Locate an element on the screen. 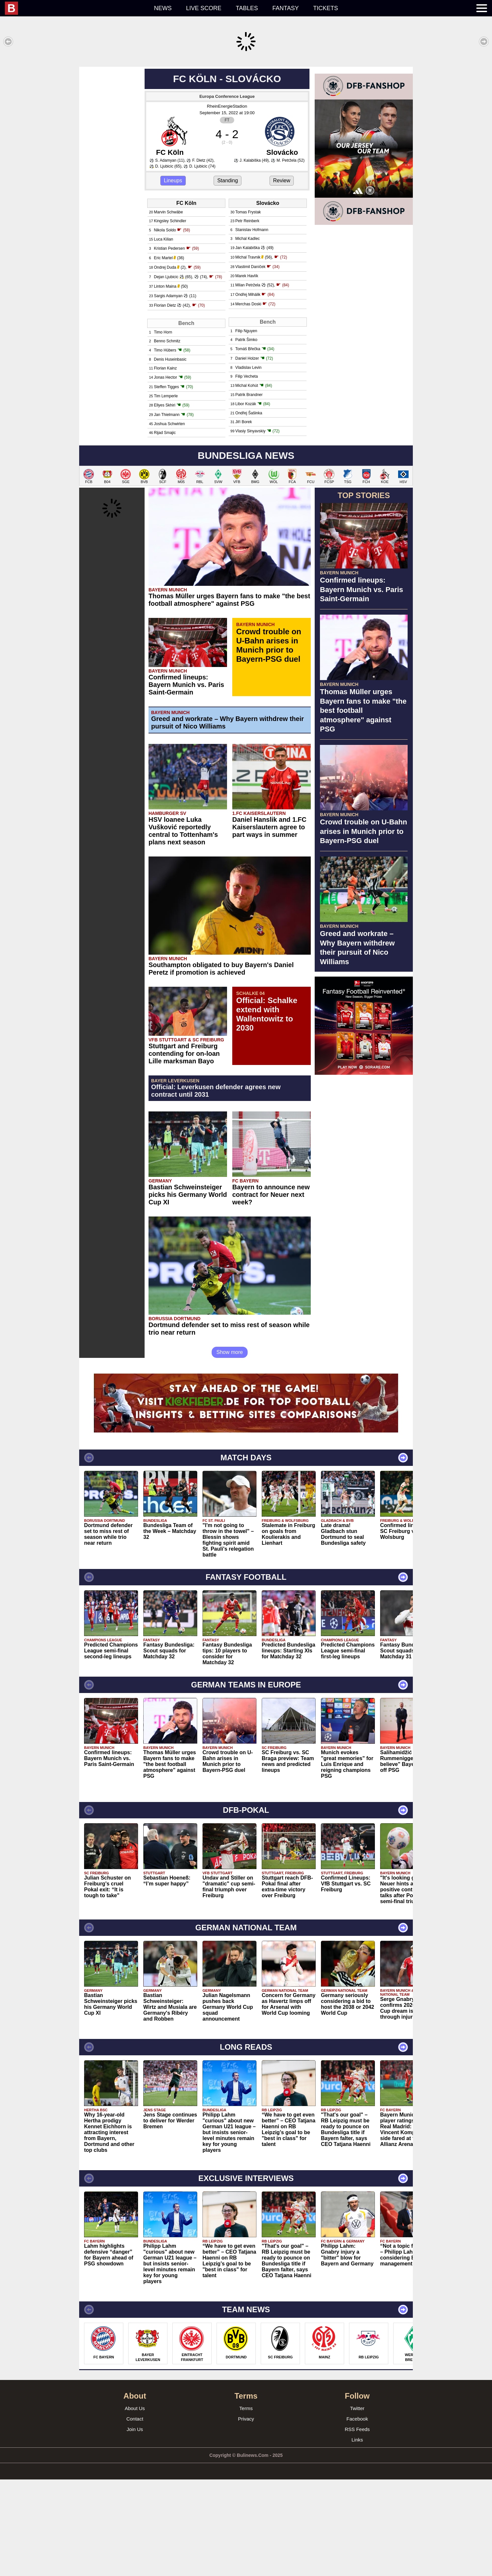  Live score [menuitem] is located at coordinates (203, 8).